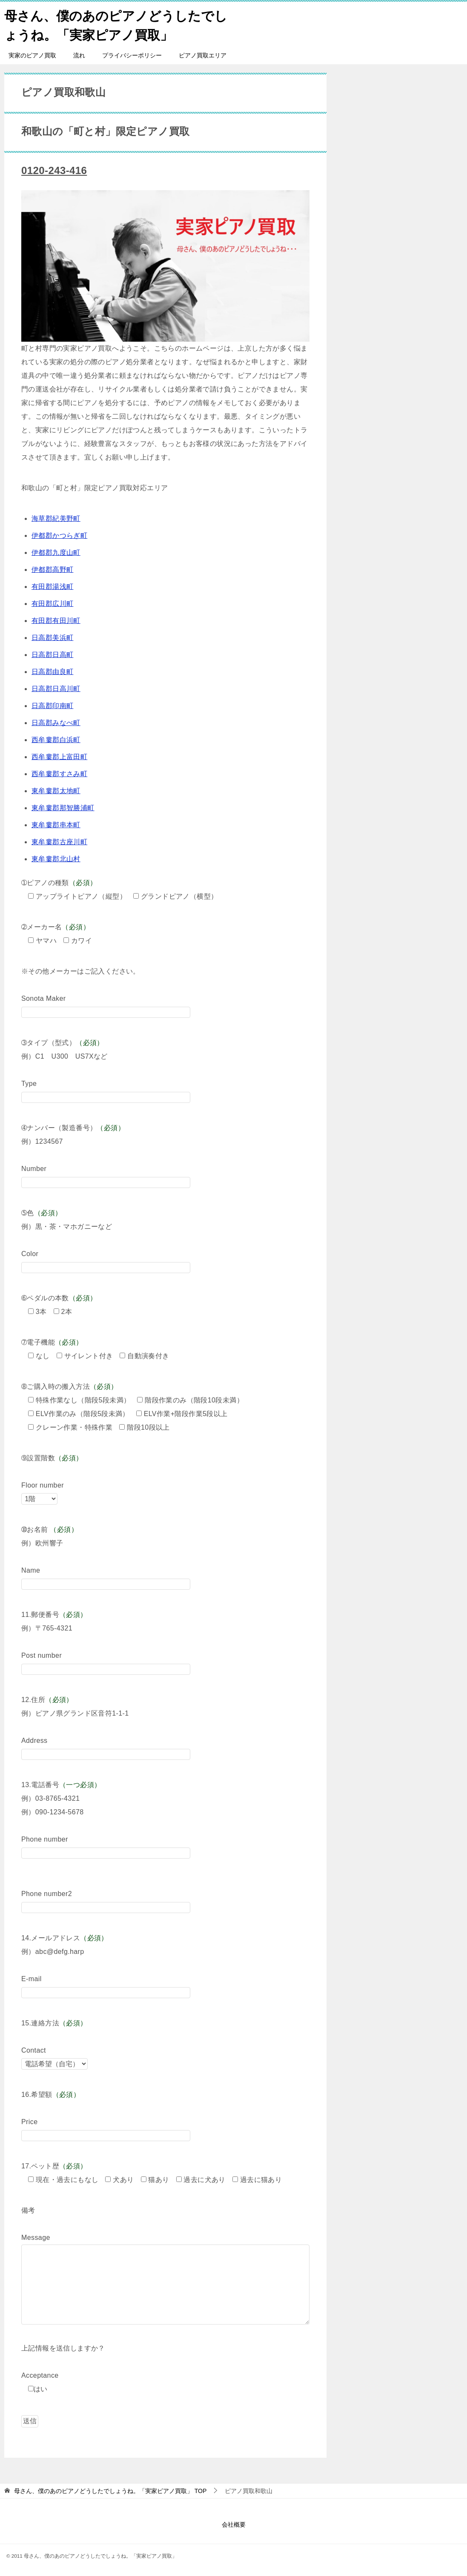 The image size is (467, 2576). Describe the element at coordinates (115, 24) in the screenshot. I see `母さん、僕のあのピアノどうしたでしょうね。「実家ピアノ買取」` at that location.